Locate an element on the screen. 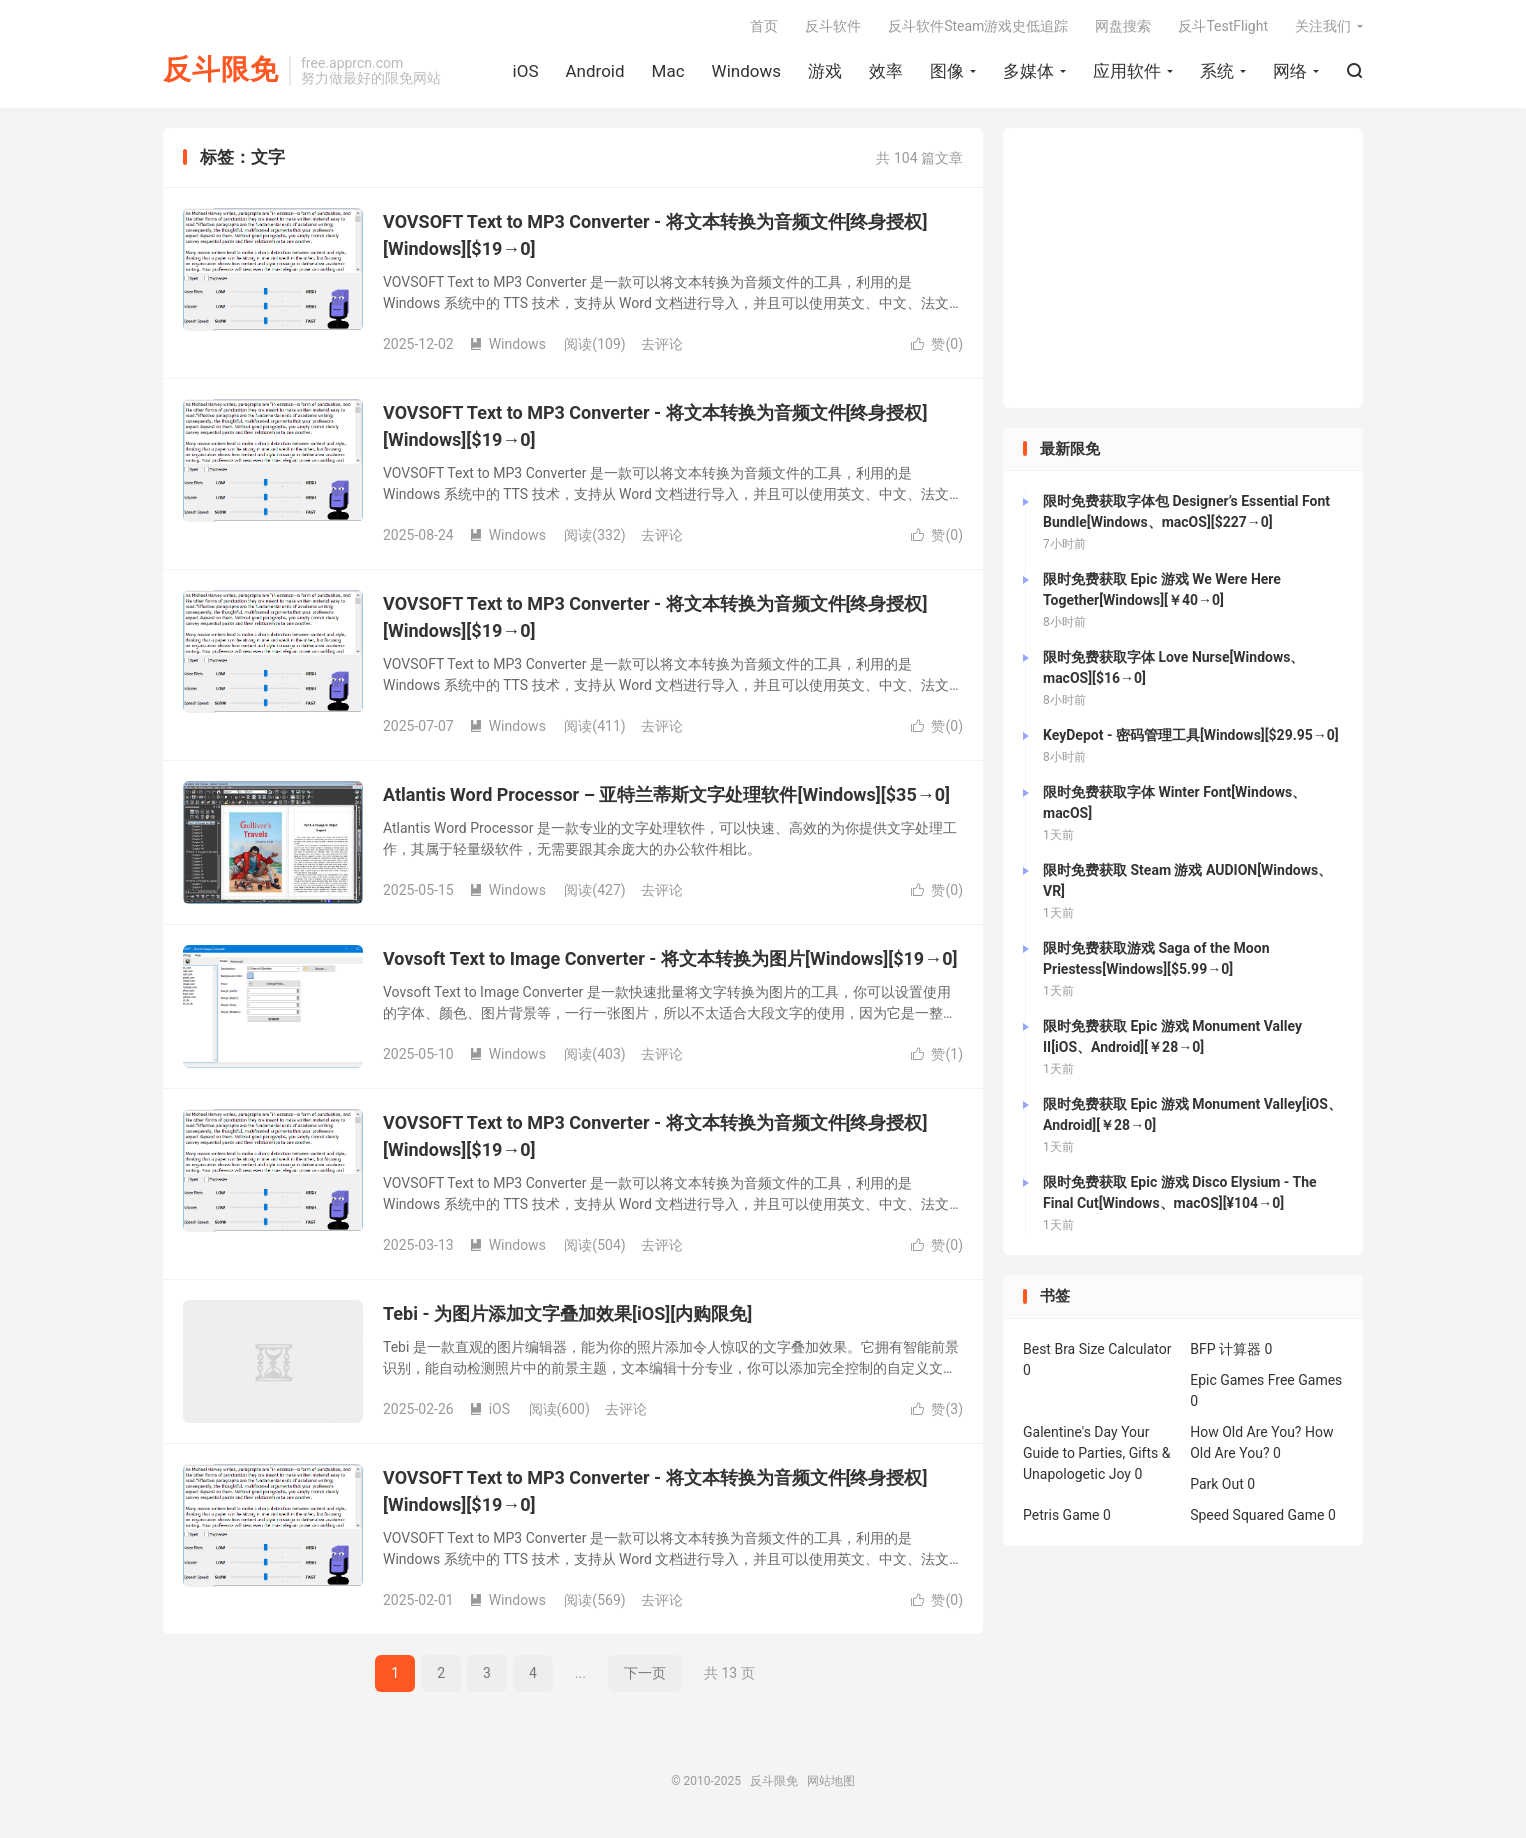 This screenshot has width=1526, height=1838. 图像 is located at coordinates (947, 71).